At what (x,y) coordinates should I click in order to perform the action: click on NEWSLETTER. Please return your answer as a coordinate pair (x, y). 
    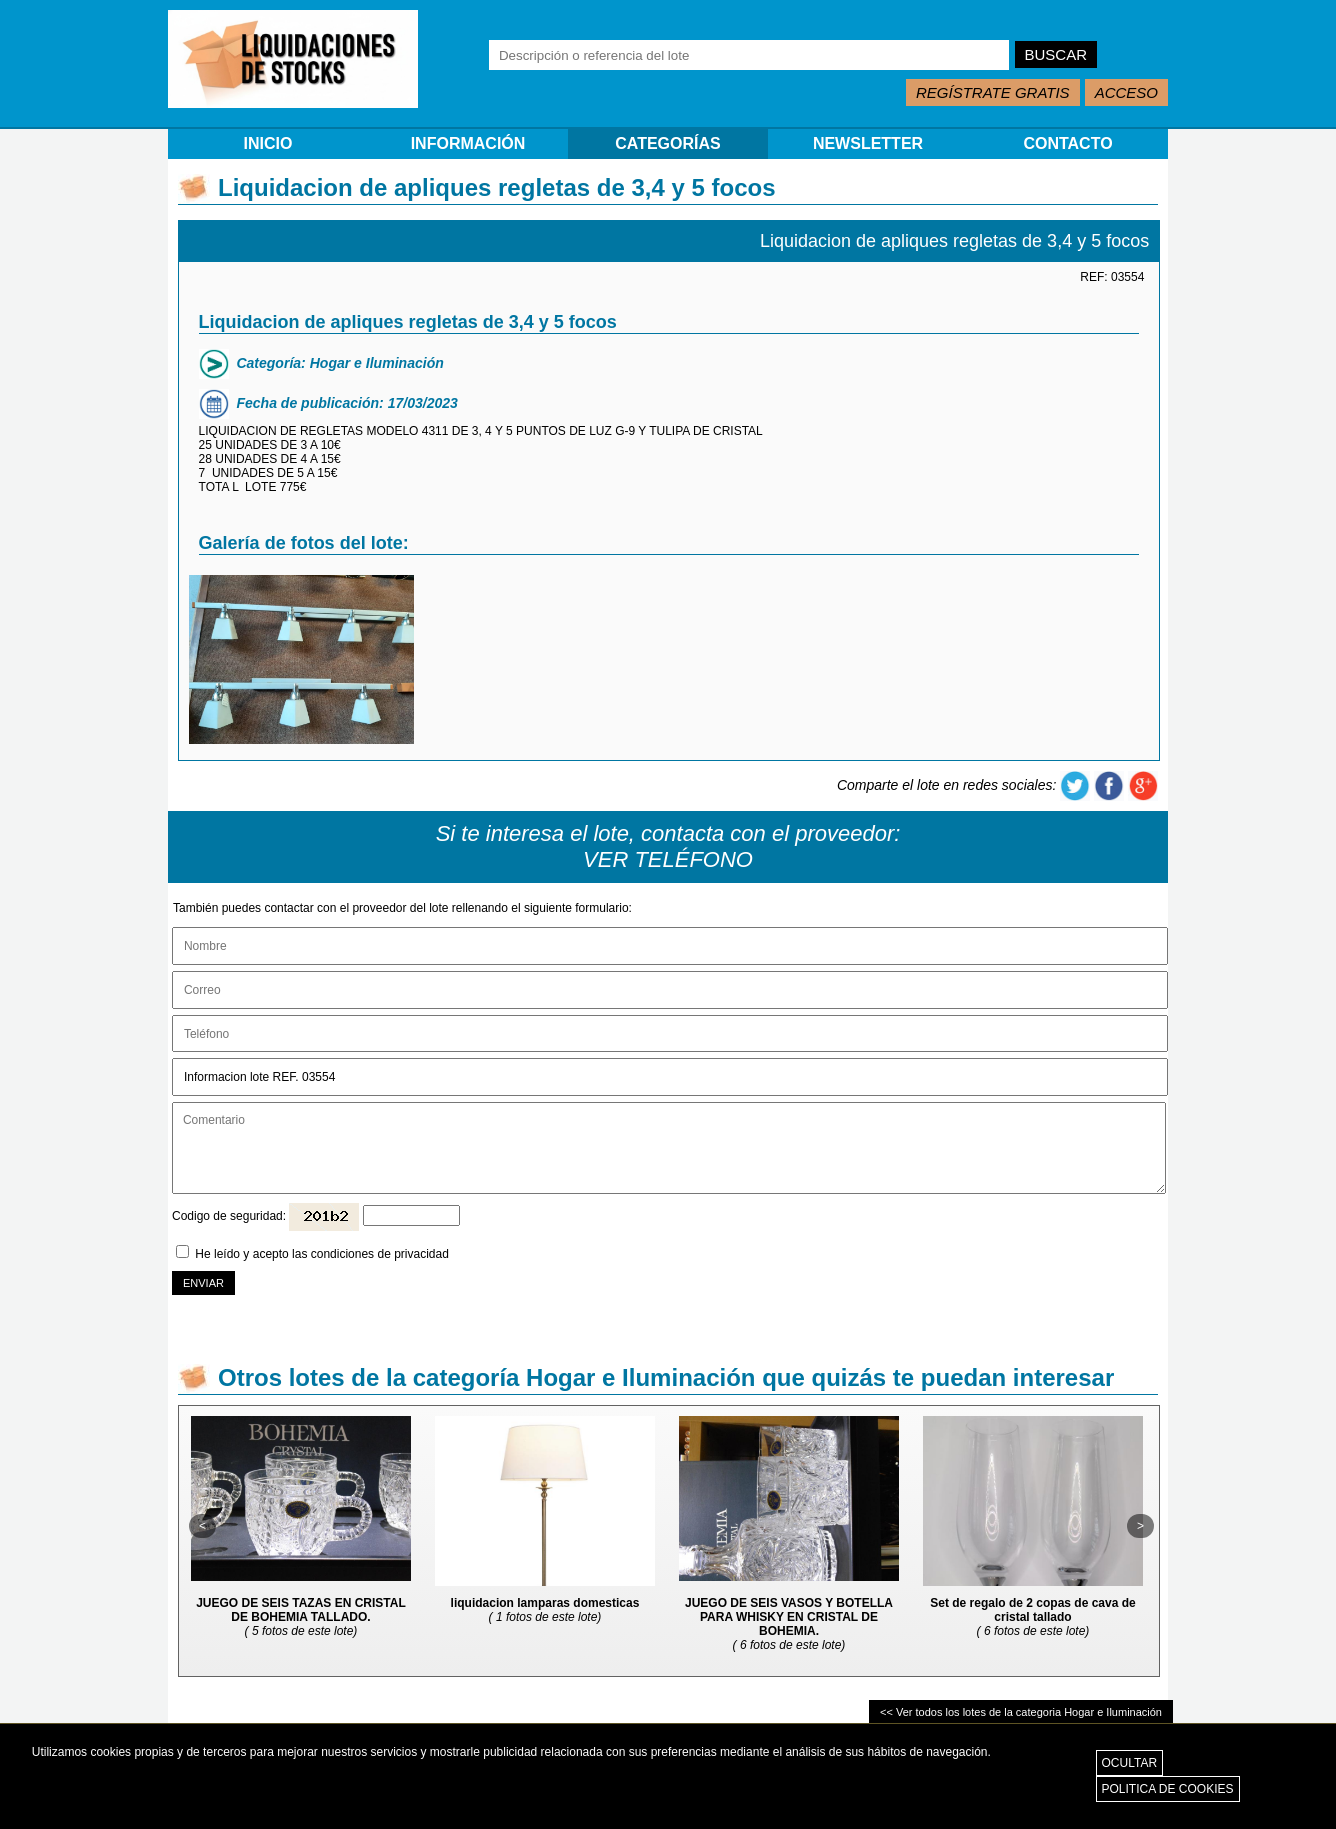
    Looking at the image, I should click on (868, 143).